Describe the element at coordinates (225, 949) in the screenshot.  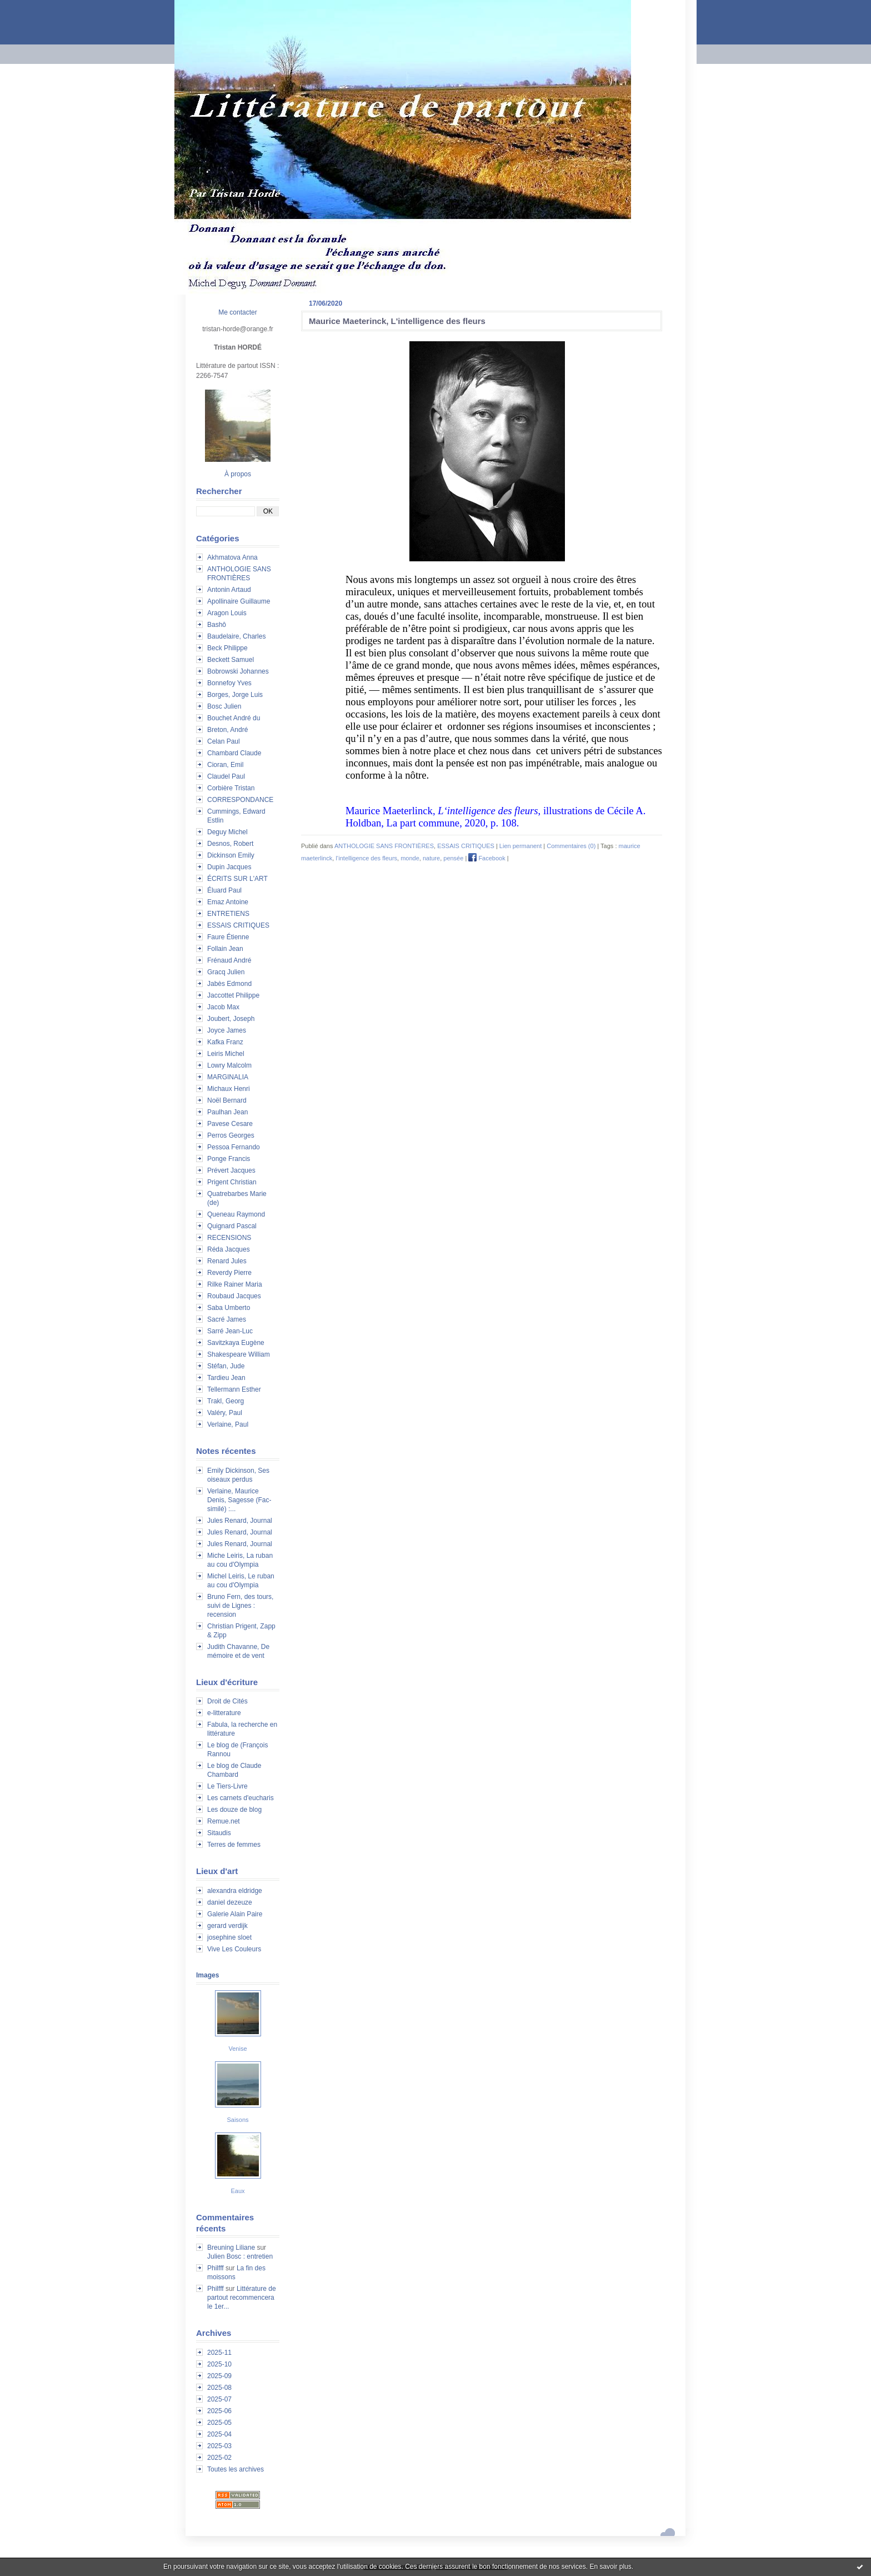
I see `Follain Jean` at that location.